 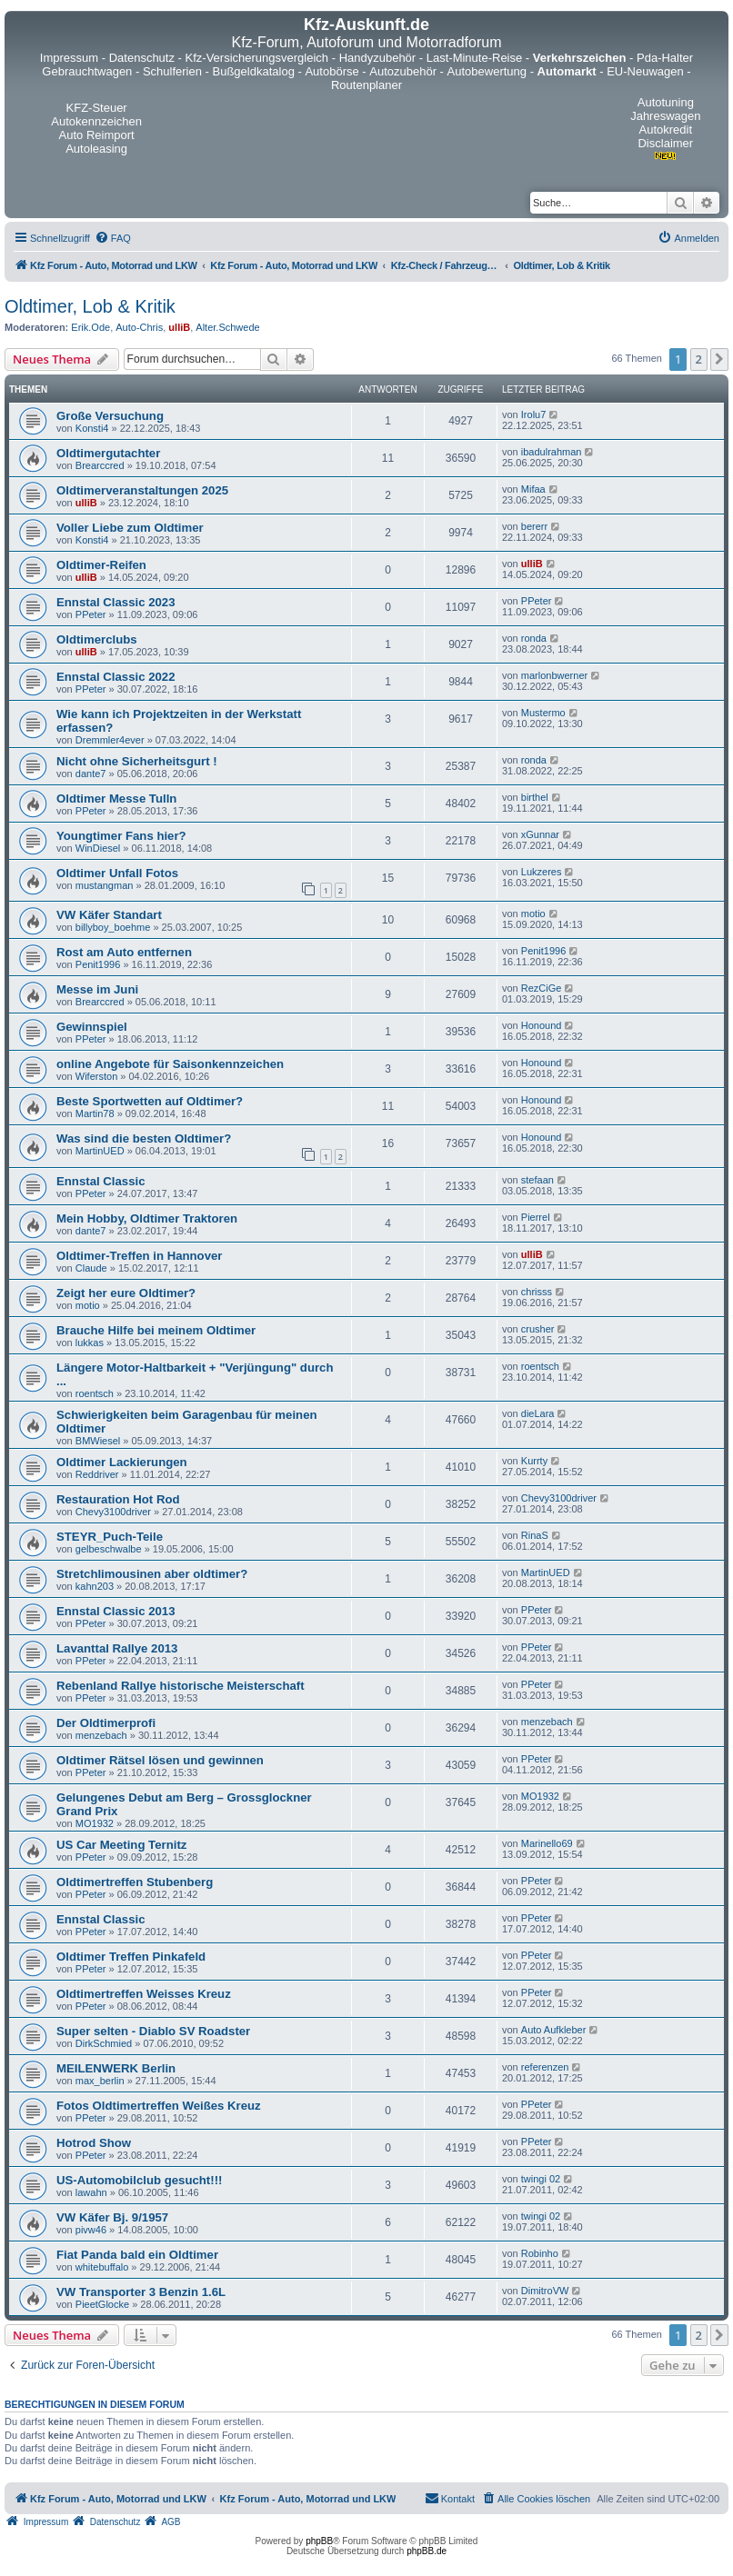 What do you see at coordinates (115, 602) in the screenshot?
I see `Ennstal Classic 2023` at bounding box center [115, 602].